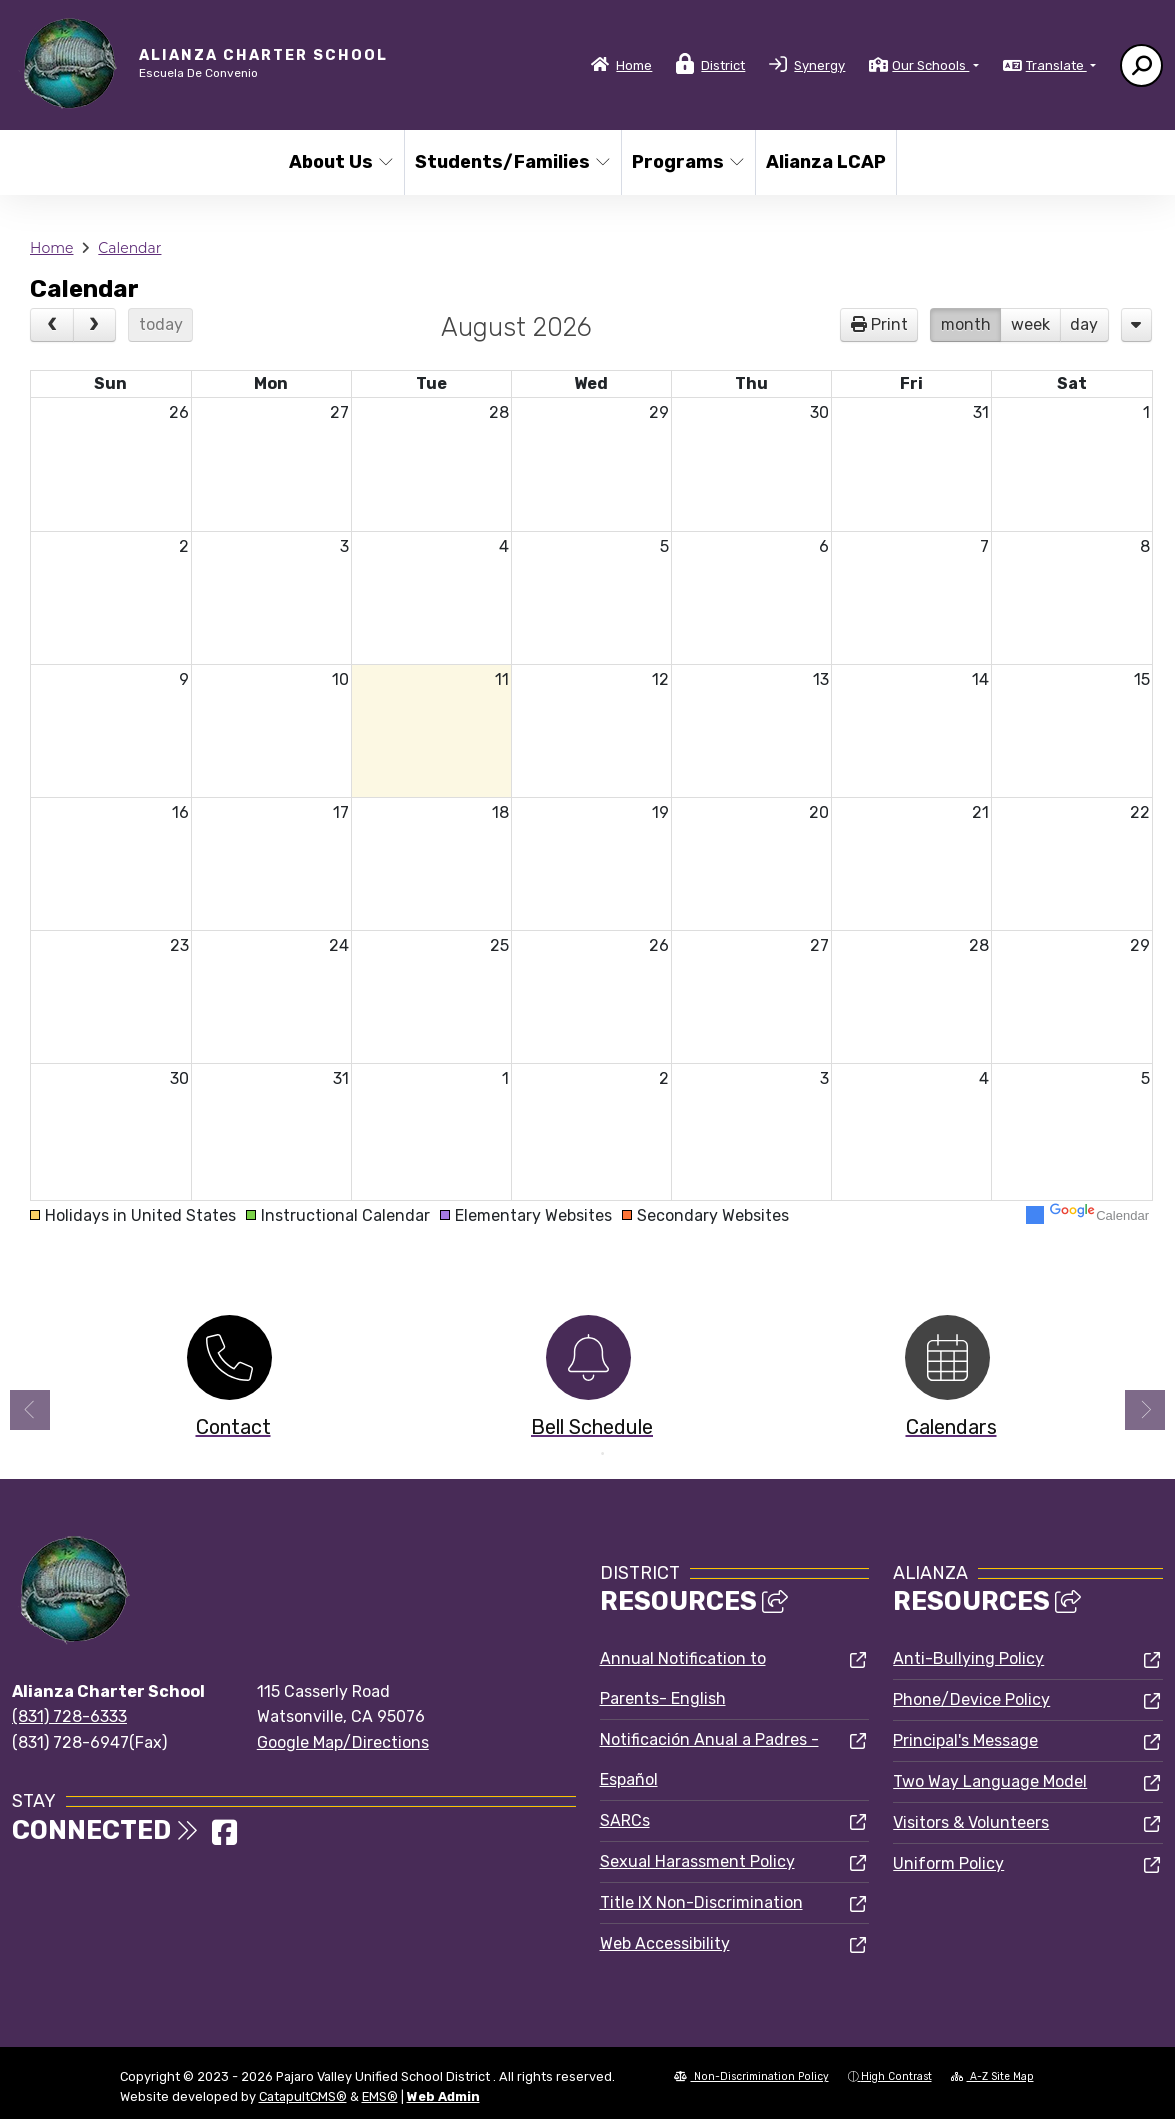 This screenshot has height=2119, width=1175. What do you see at coordinates (229, 1381) in the screenshot?
I see `[option]` at bounding box center [229, 1381].